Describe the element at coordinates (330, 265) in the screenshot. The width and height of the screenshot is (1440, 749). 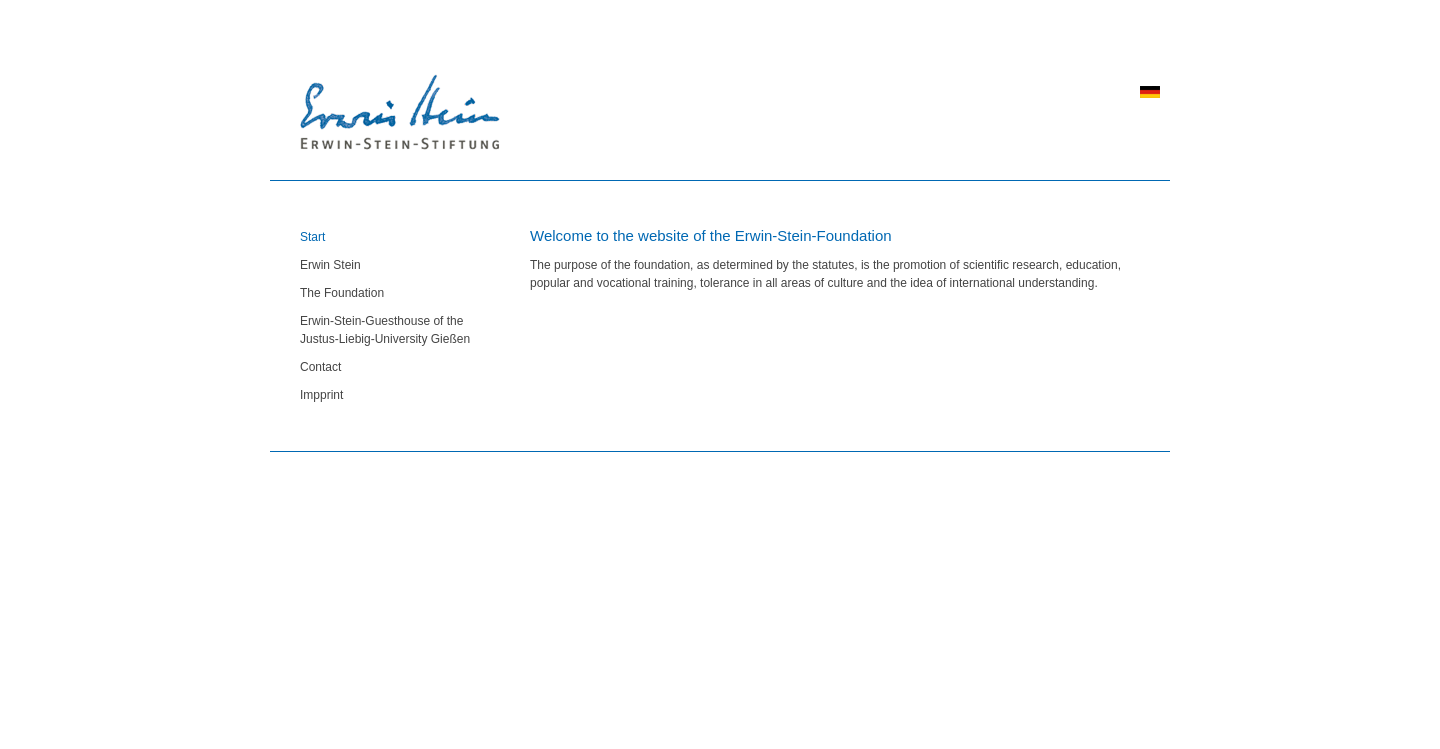
I see `Erwin Stein` at that location.